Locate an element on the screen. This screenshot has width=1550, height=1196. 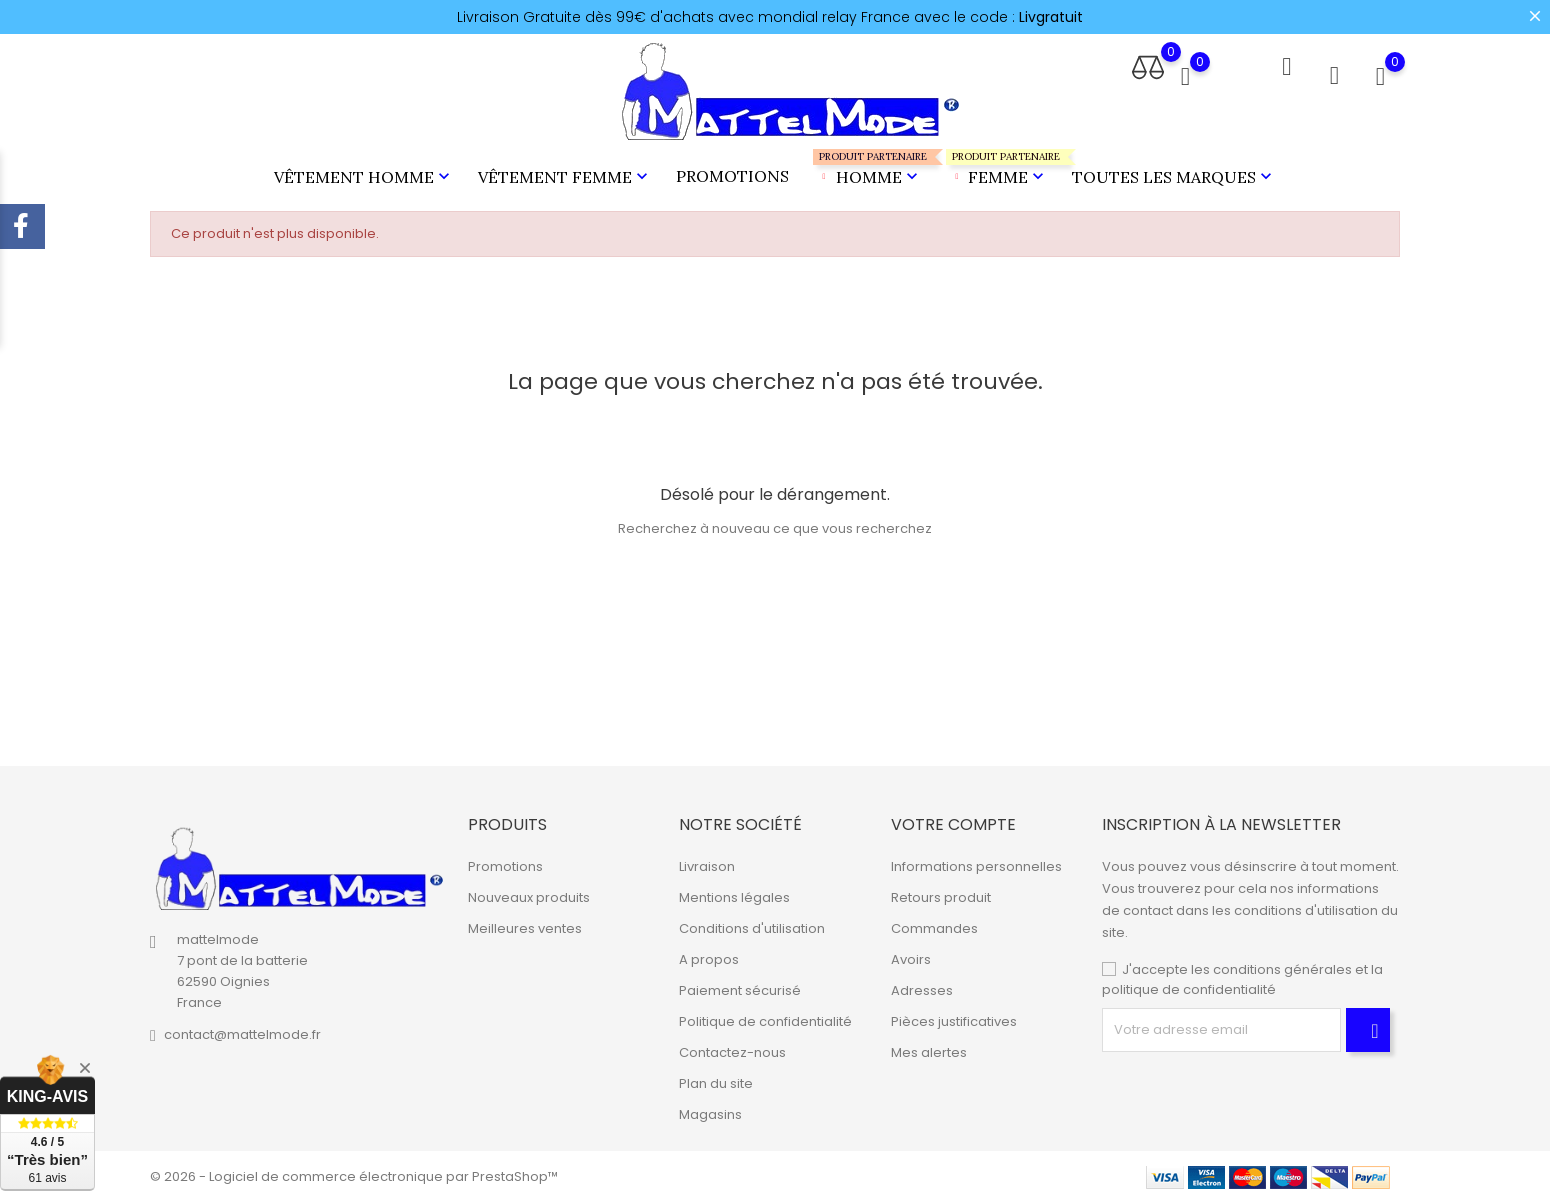
Vêtement Femme is located at coordinates (565, 174).